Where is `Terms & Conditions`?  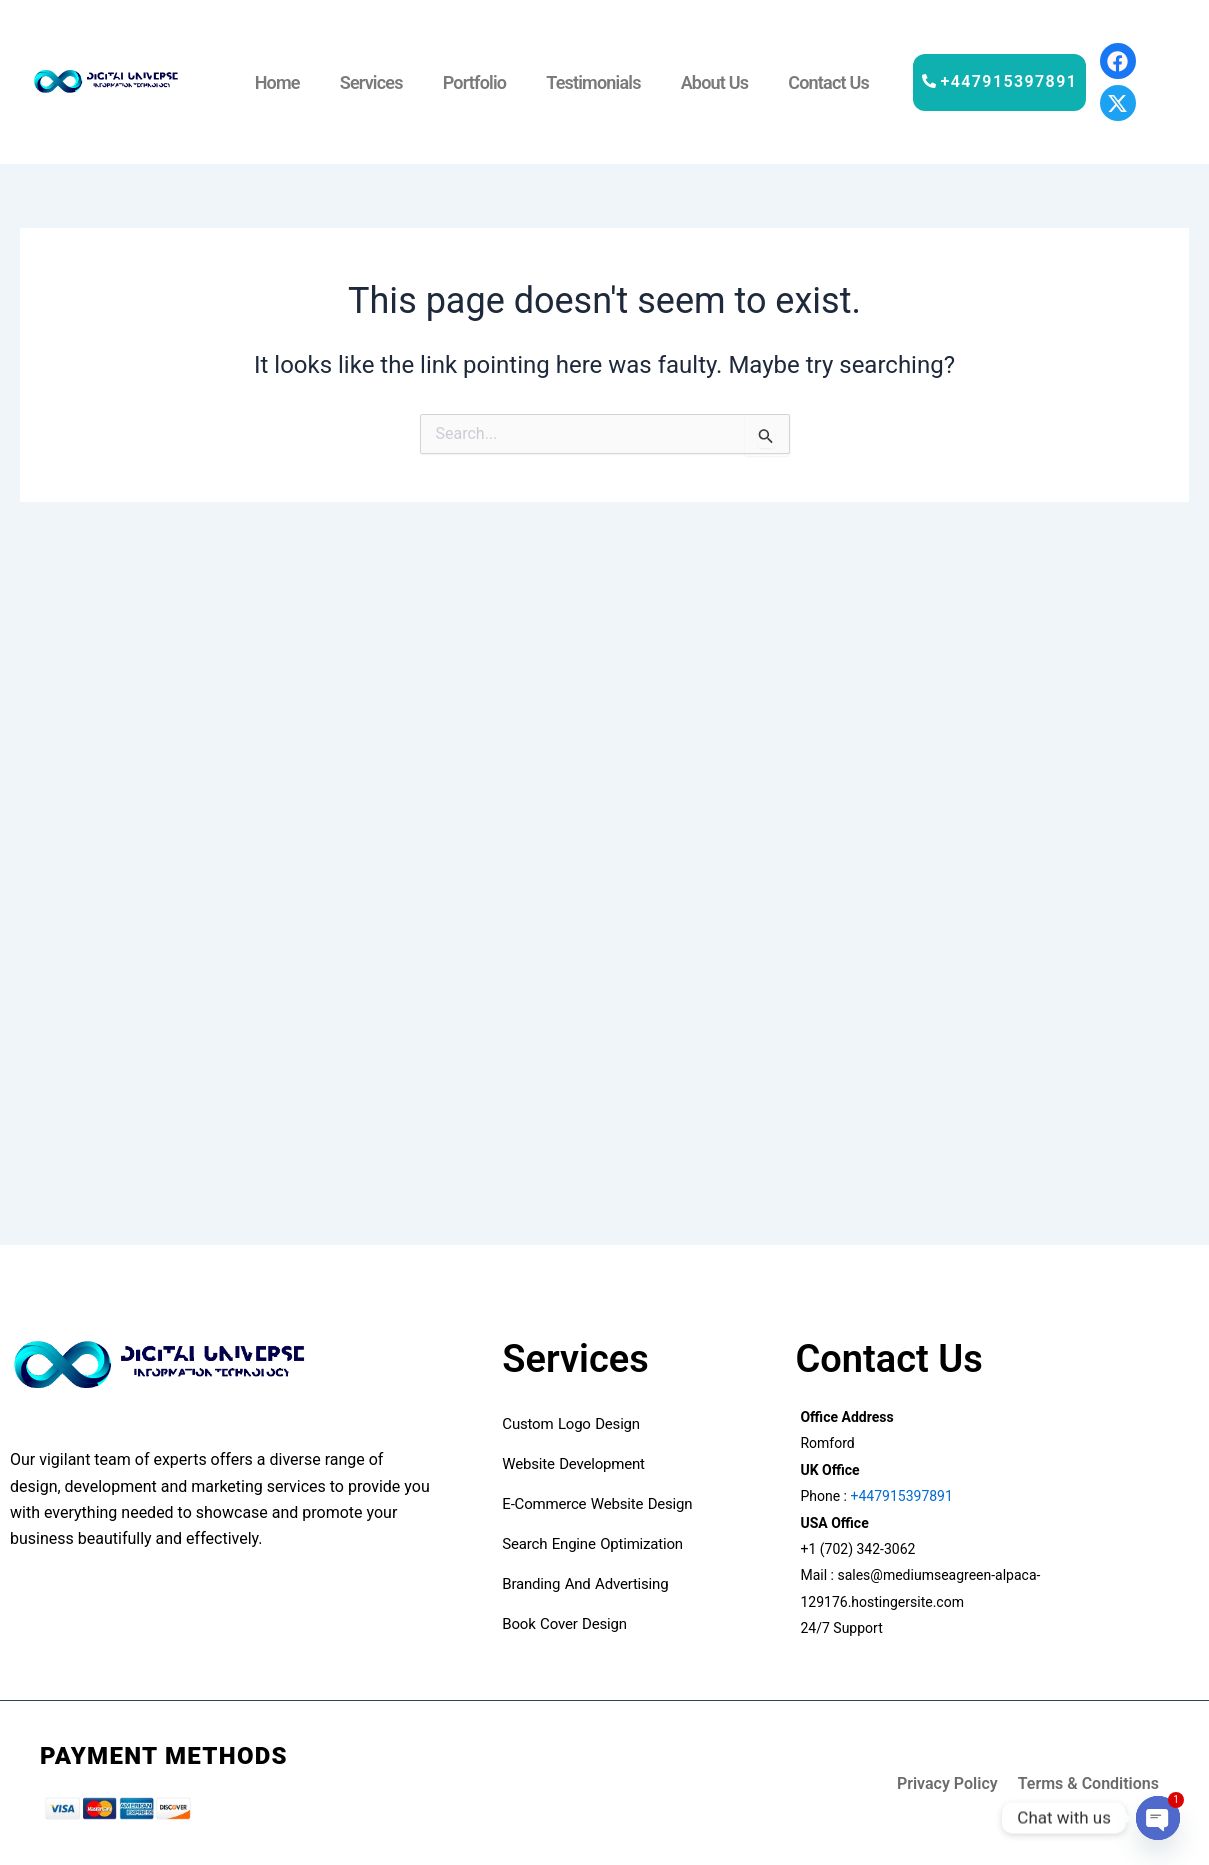 Terms & Conditions is located at coordinates (1088, 1783).